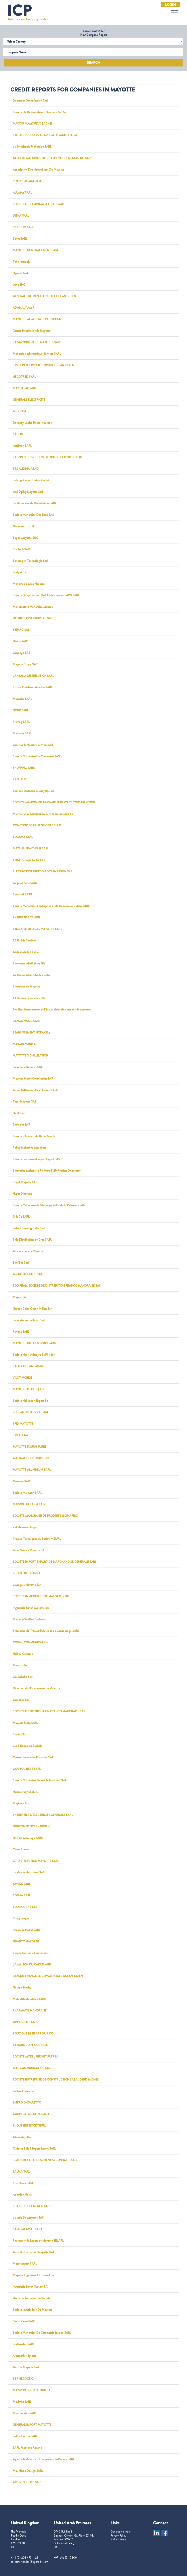  What do you see at coordinates (27, 1274) in the screenshot?
I see `ABOUTOIHI SAINDOU` at bounding box center [27, 1274].